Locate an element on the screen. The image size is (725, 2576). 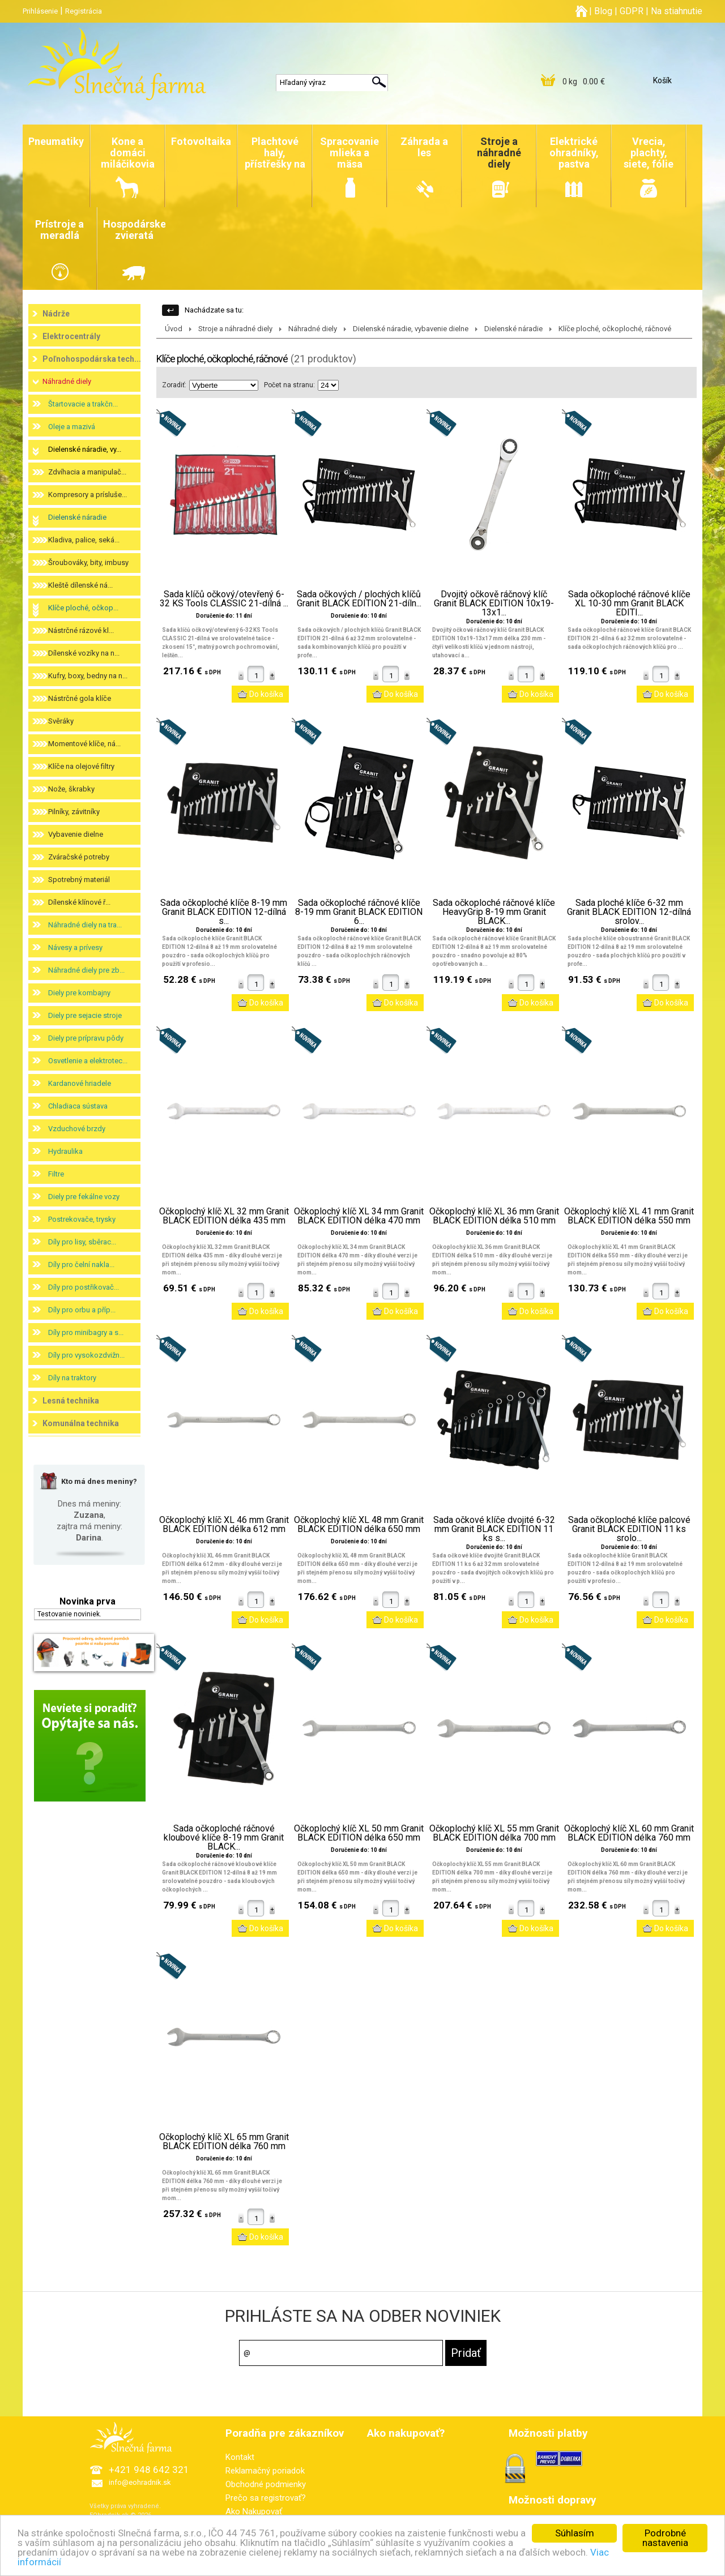
Nože, škrabky is located at coordinates (71, 789).